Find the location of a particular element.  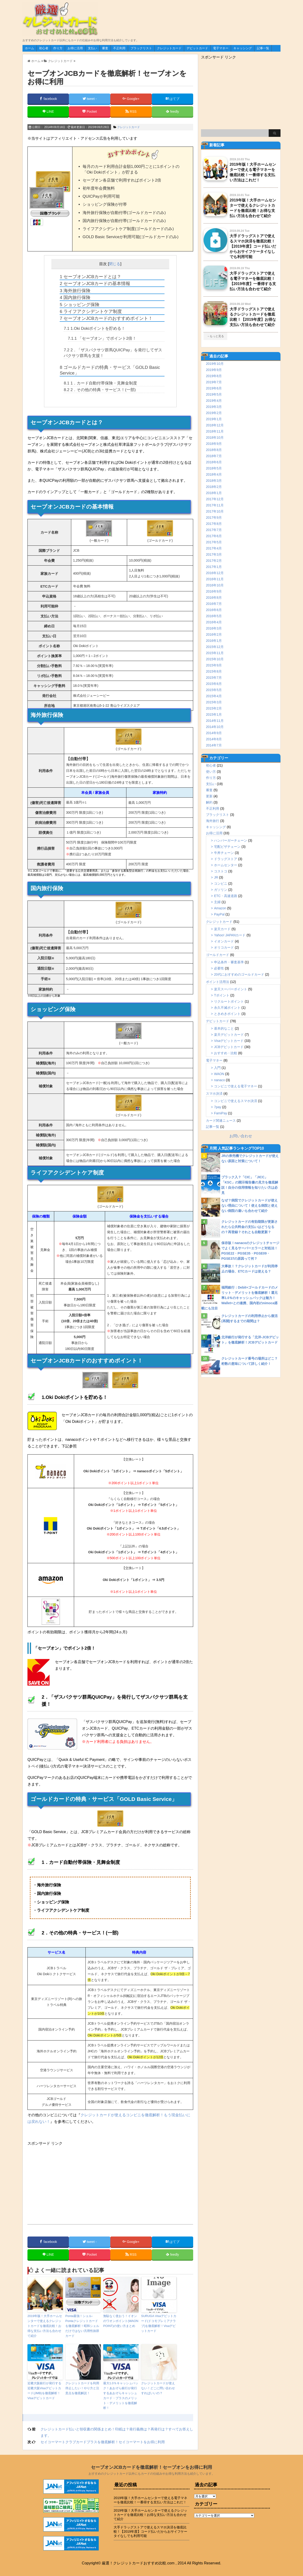

ホームセンター is located at coordinates (225, 865).